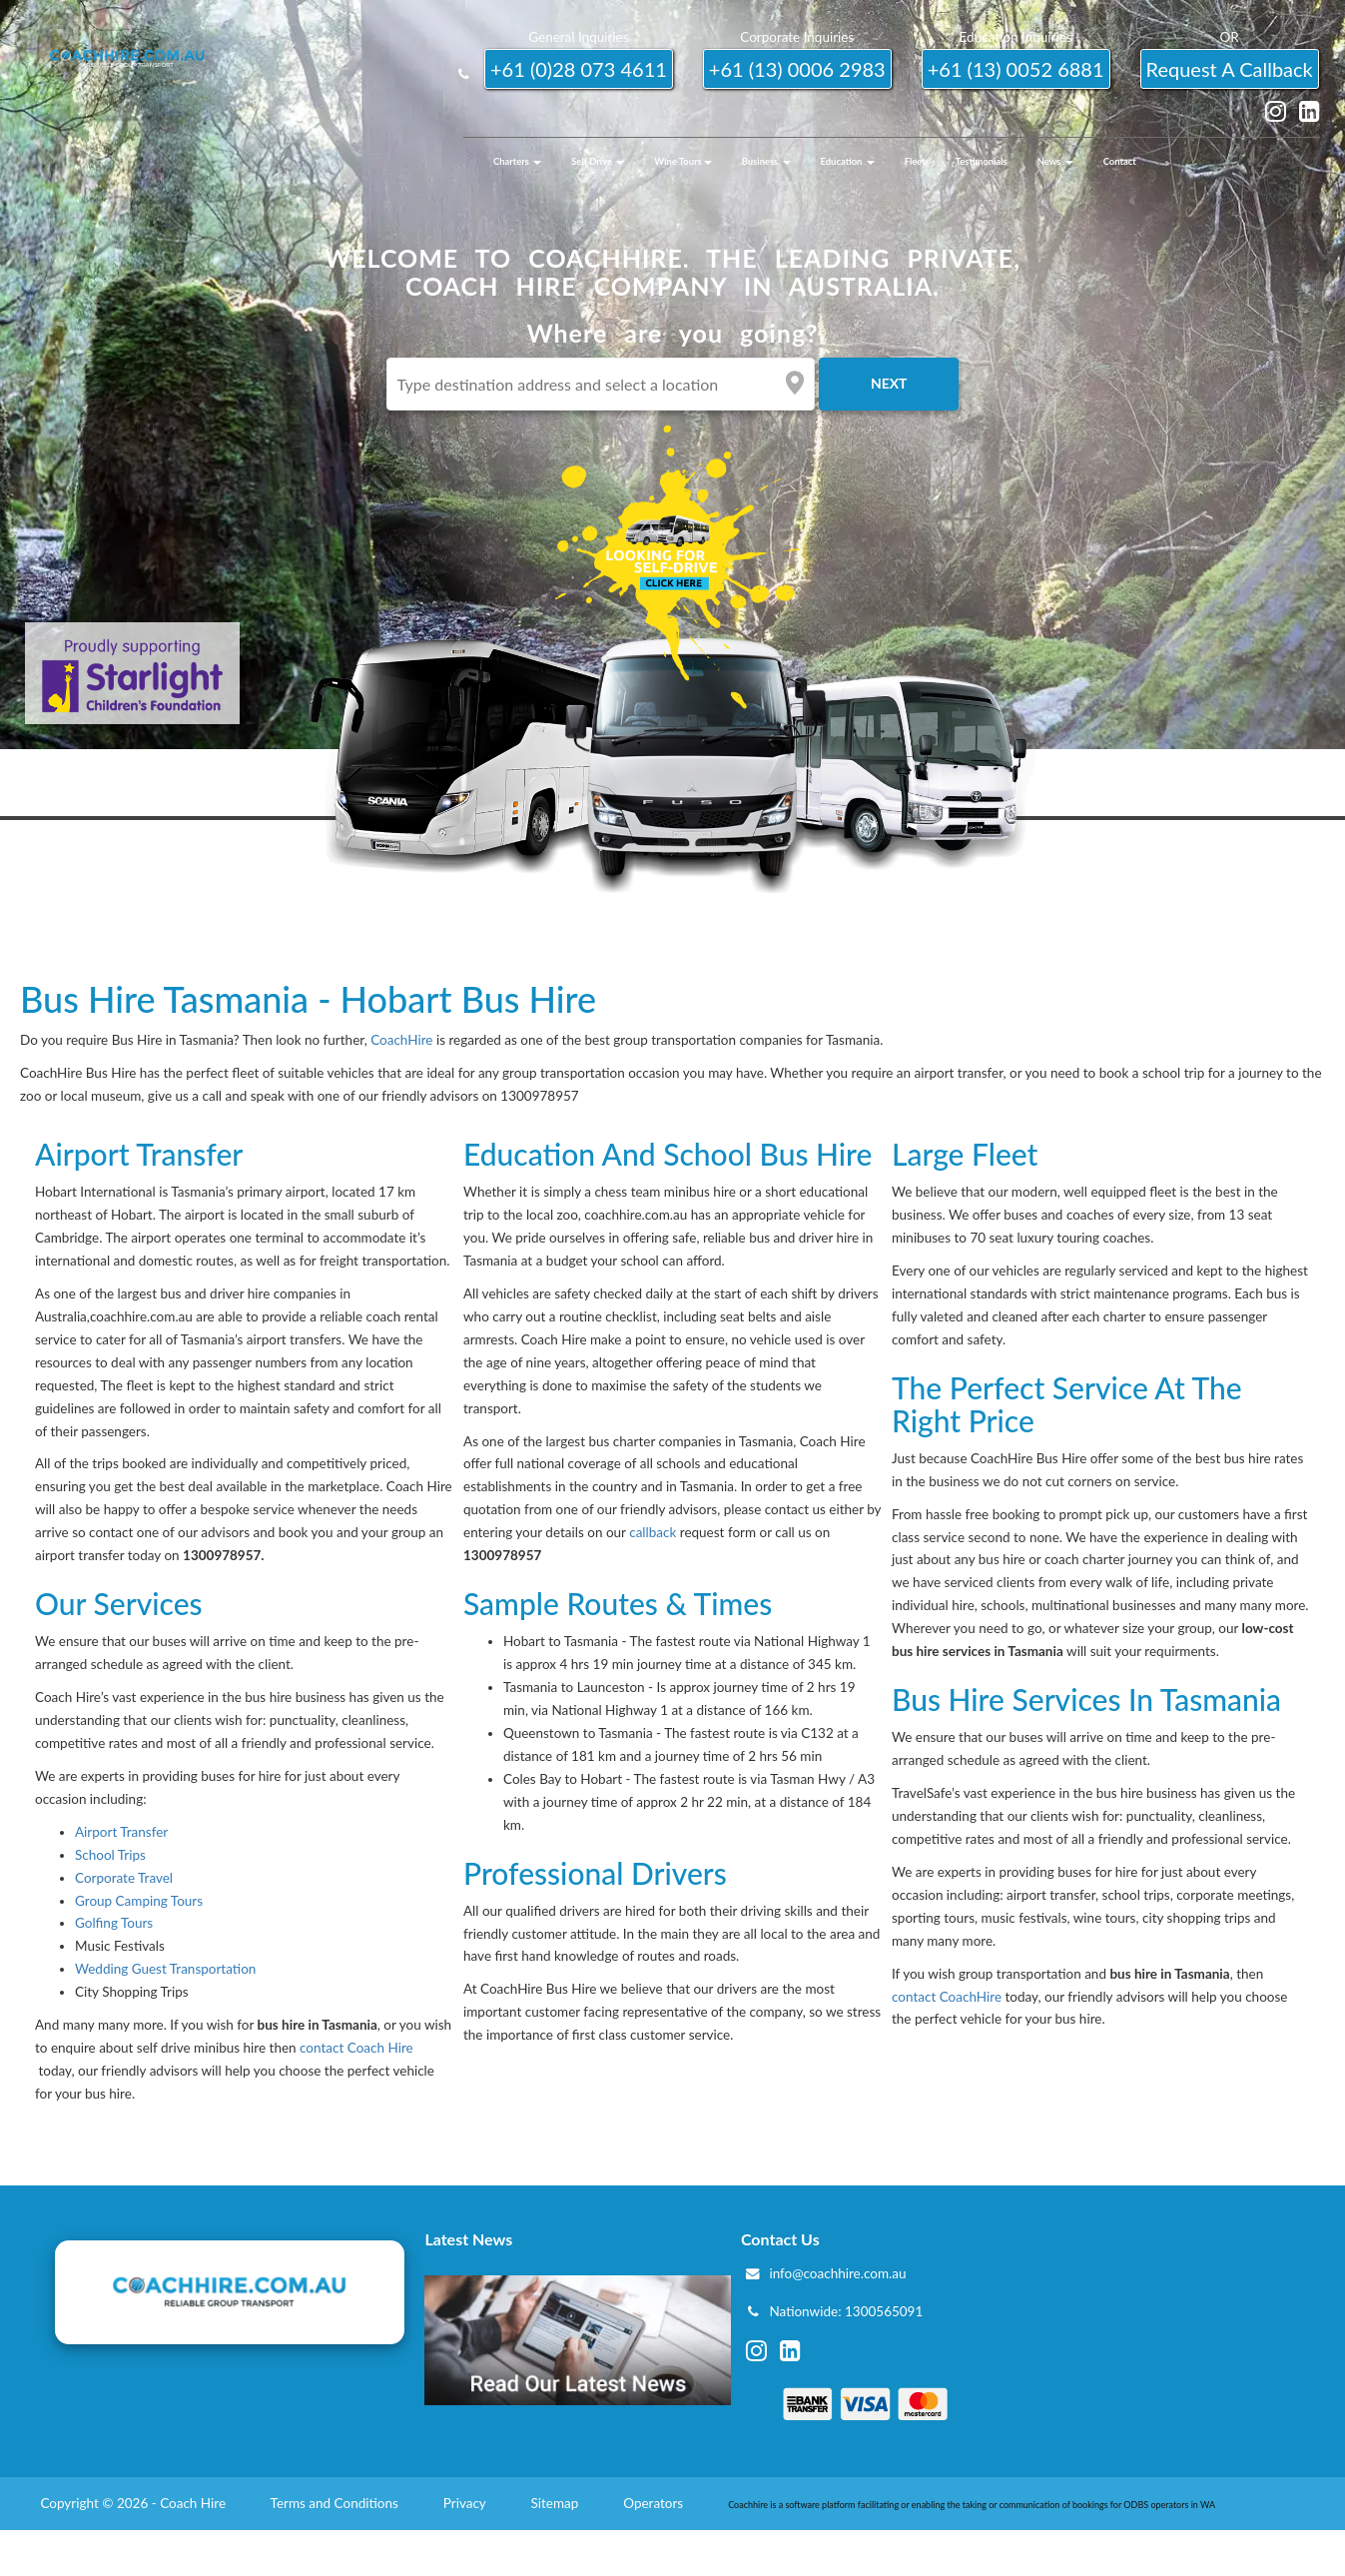 Image resolution: width=1345 pixels, height=2576 pixels. What do you see at coordinates (797, 69) in the screenshot?
I see `+61 (13) 0006 2983` at bounding box center [797, 69].